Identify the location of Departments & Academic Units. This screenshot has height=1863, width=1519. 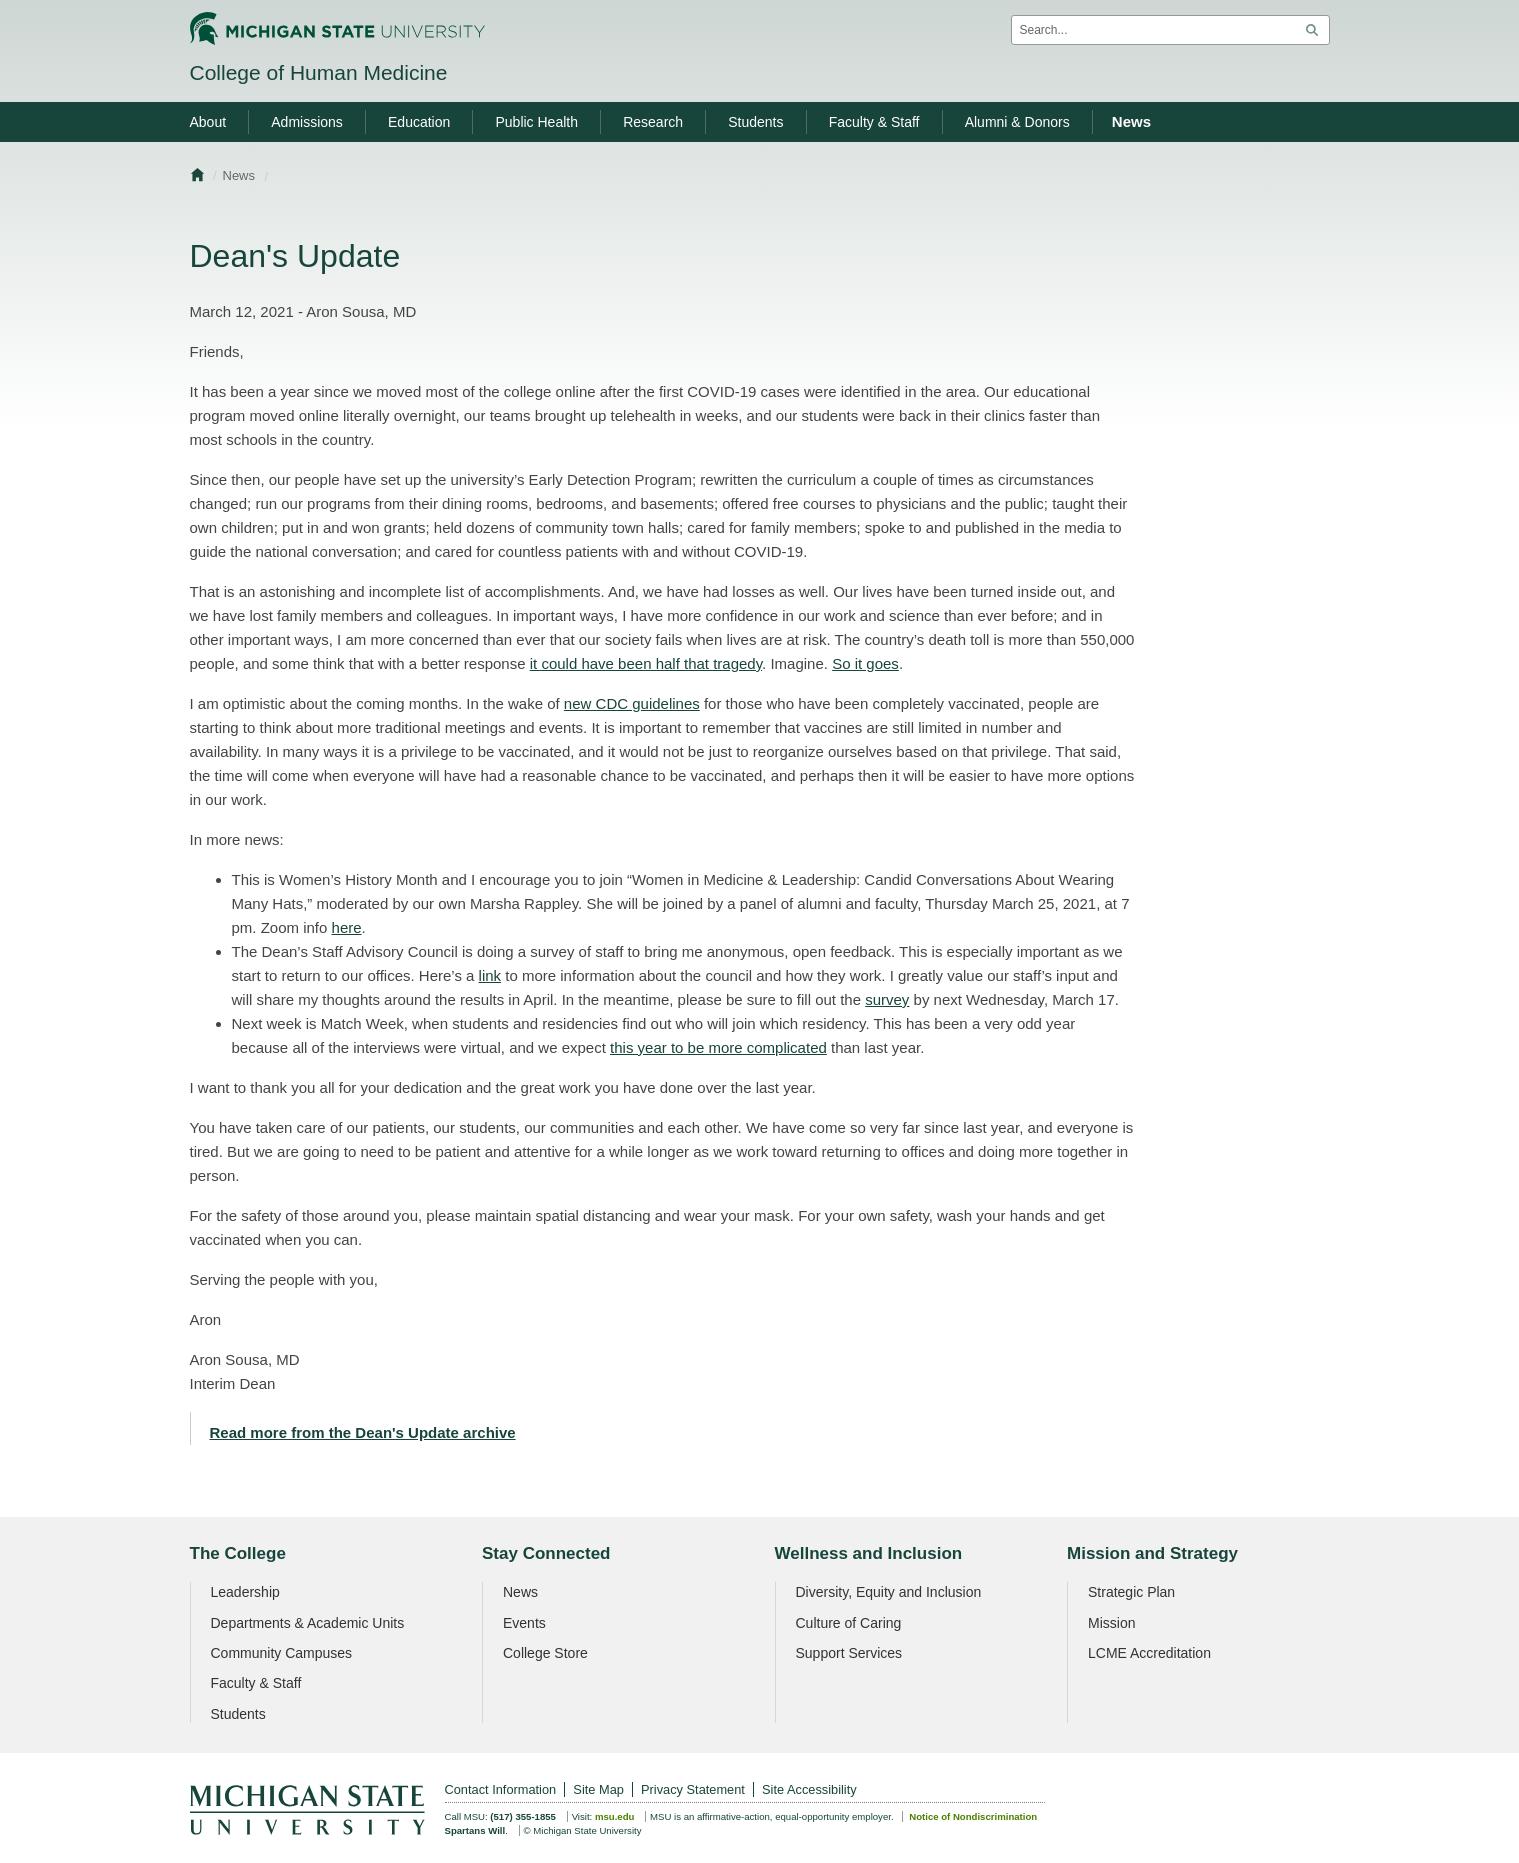
(308, 1623).